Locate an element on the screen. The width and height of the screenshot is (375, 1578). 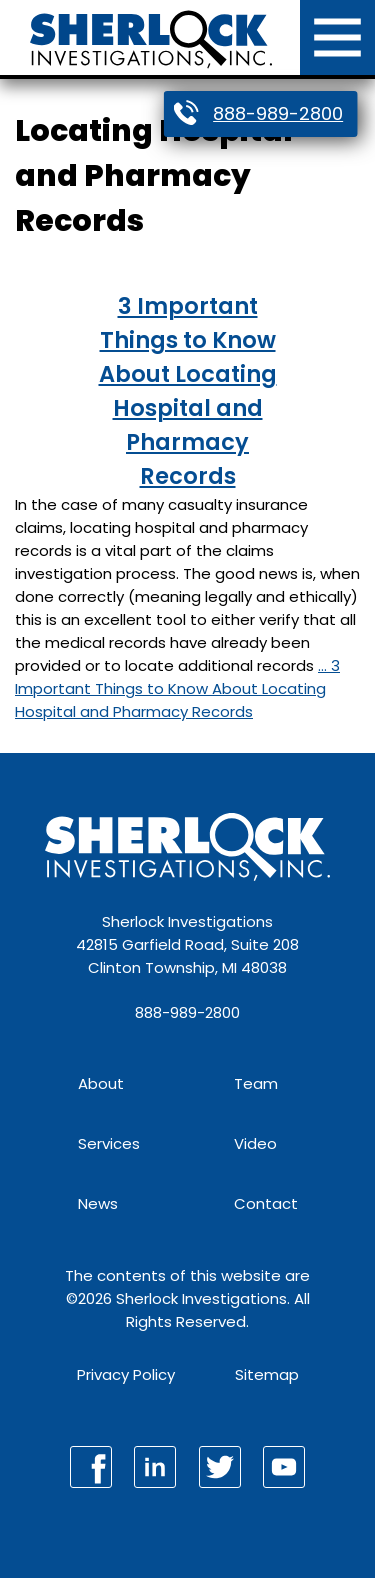
Services is located at coordinates (109, 1143).